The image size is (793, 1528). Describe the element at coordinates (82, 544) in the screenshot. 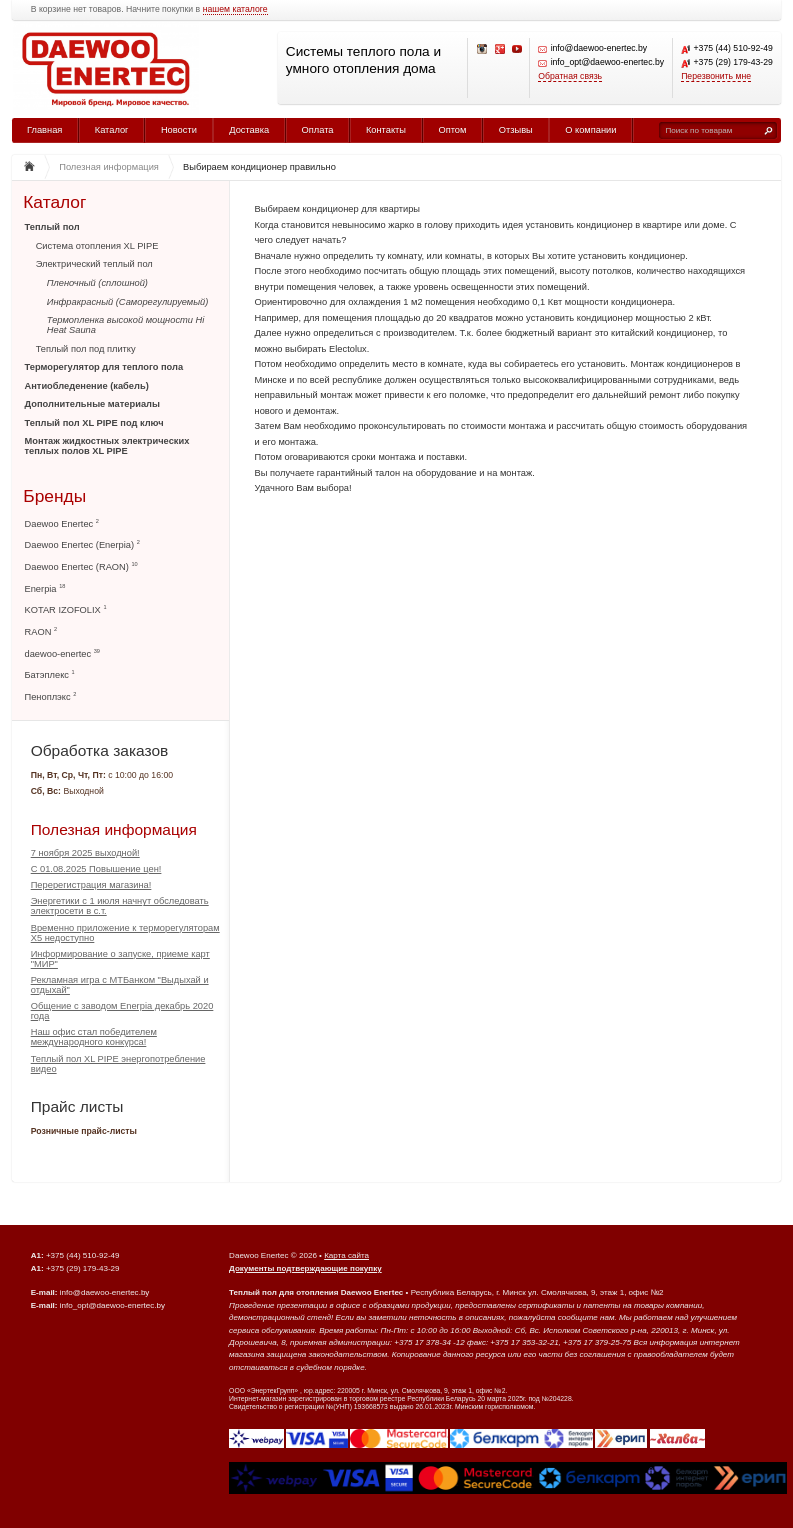

I see `Daewoo Enertec (Enerpia)` at that location.